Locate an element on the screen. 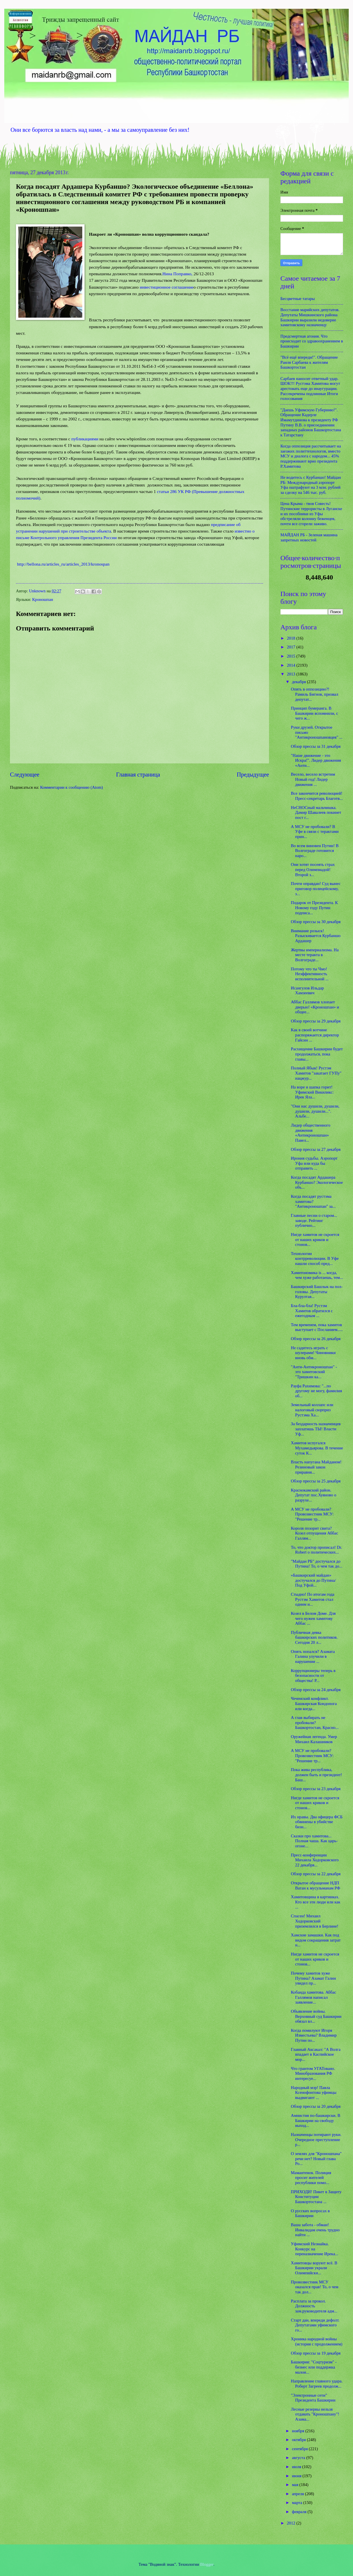 This screenshot has height=2576, width=353. Полный Ябык! Рустэм Хамитов "закатает ГУПу" нацжур... is located at coordinates (316, 1073).